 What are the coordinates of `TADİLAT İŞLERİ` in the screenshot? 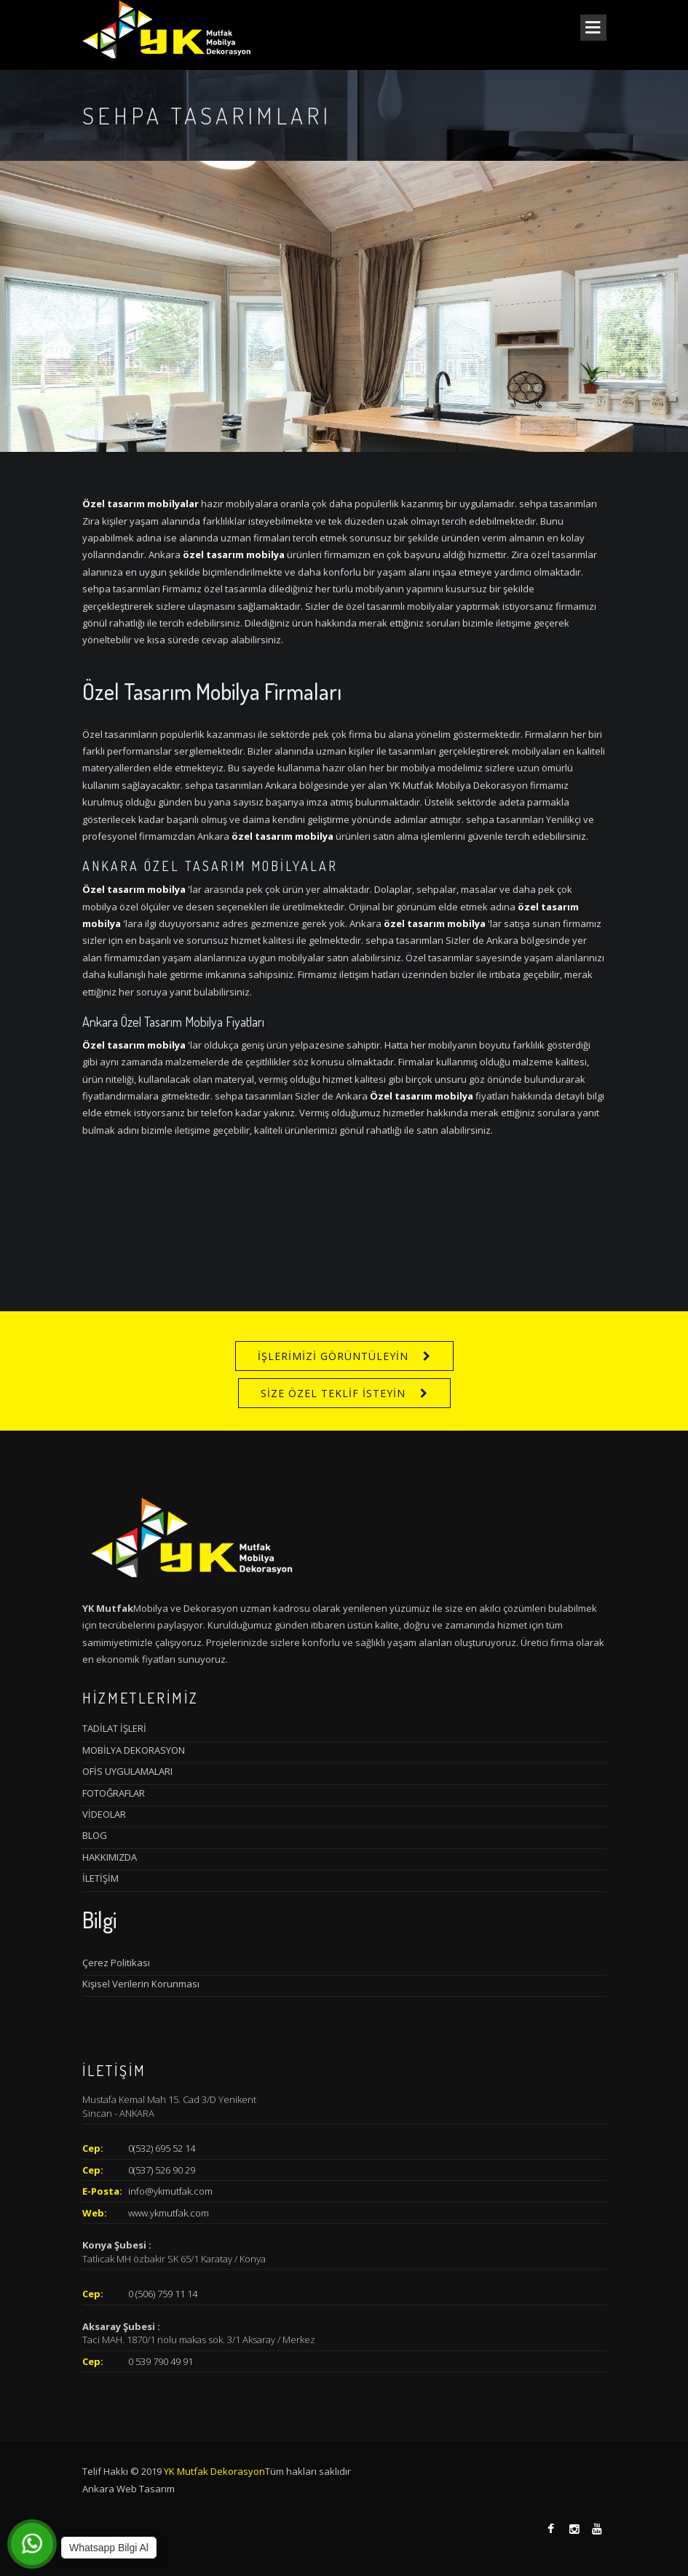 It's located at (114, 1728).